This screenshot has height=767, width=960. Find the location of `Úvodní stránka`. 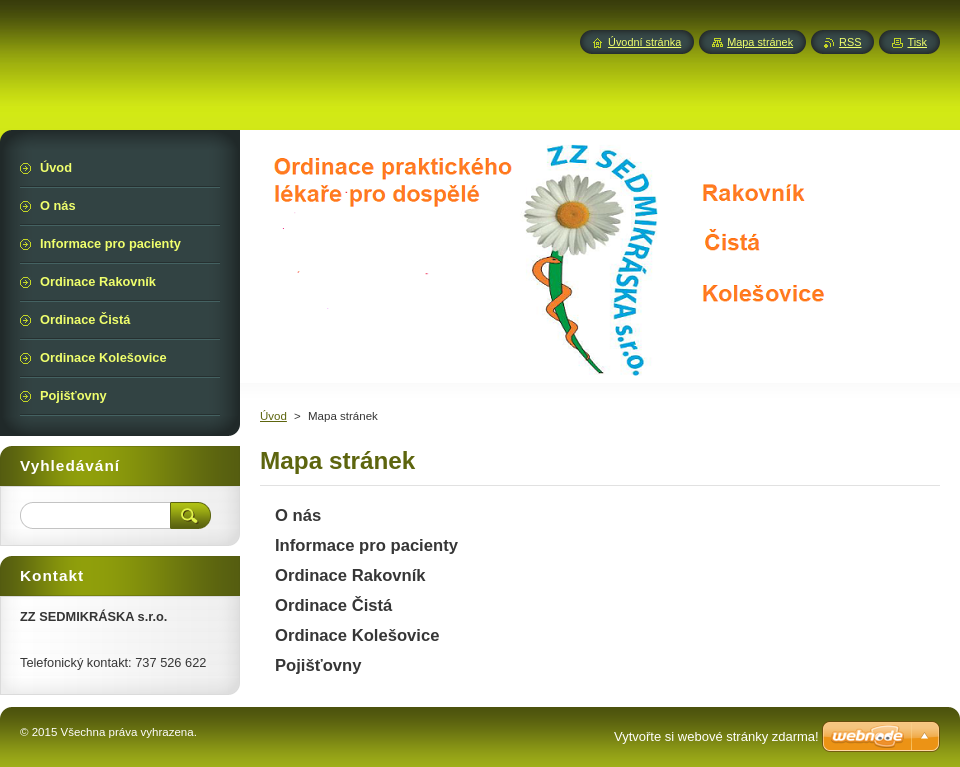

Úvodní stránka is located at coordinates (644, 42).